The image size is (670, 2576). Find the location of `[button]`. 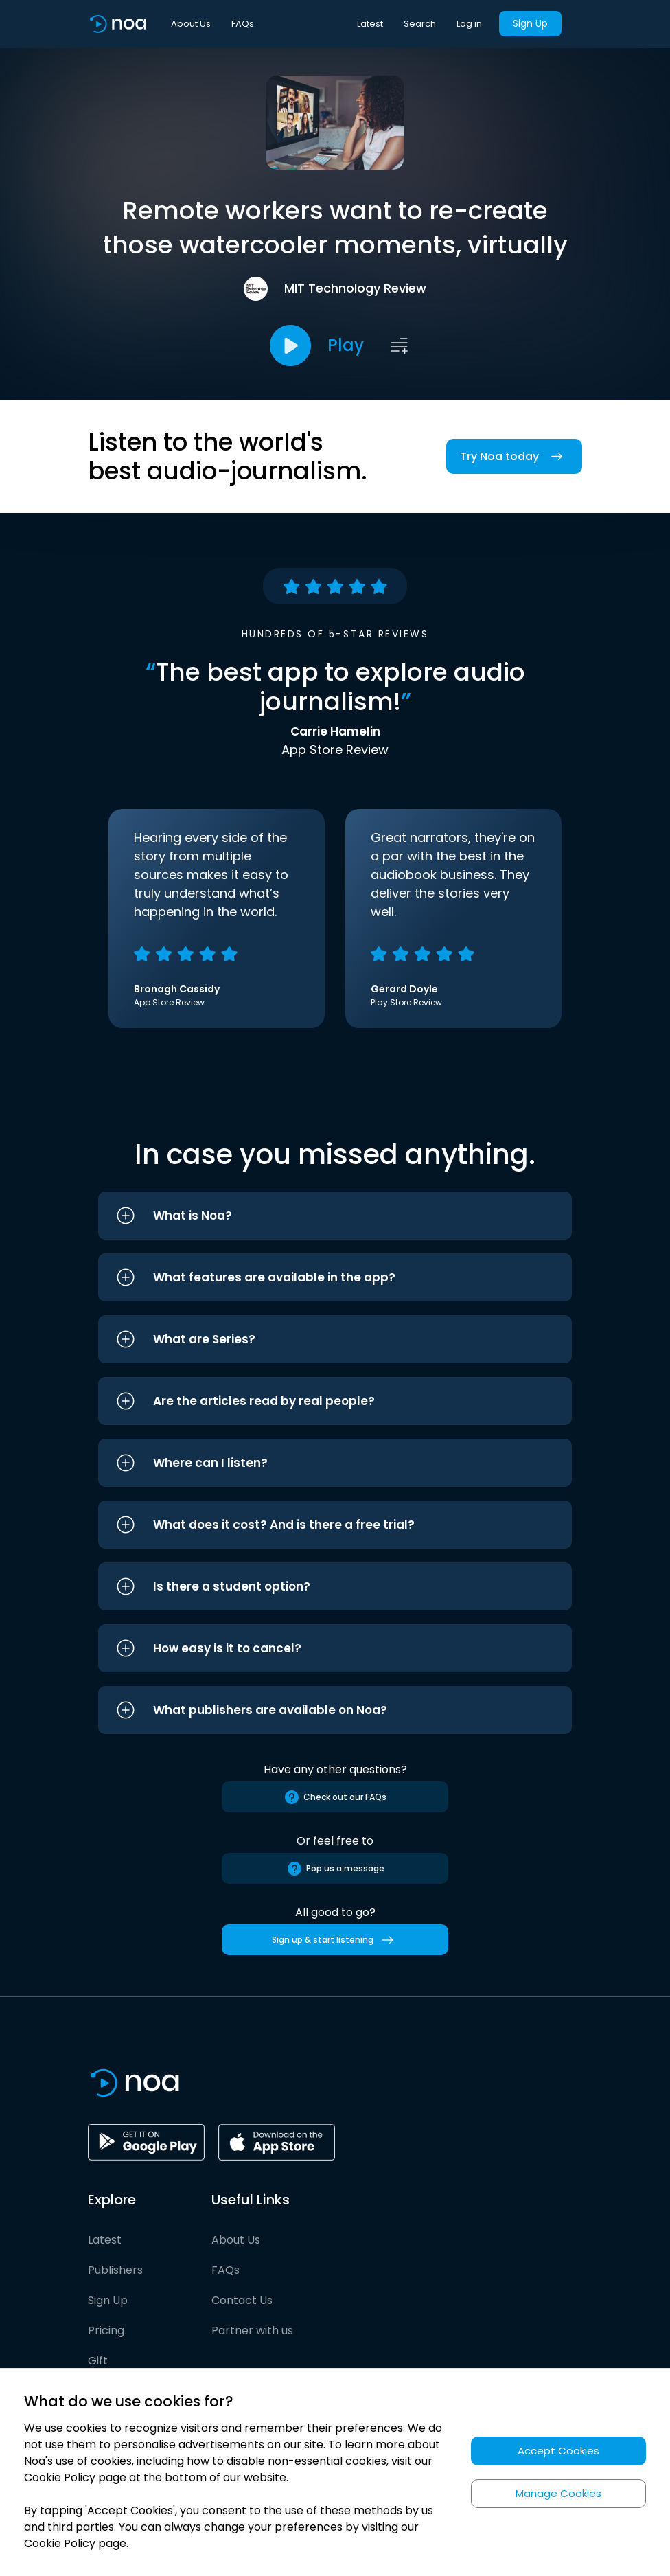

[button] is located at coordinates (335, 1215).